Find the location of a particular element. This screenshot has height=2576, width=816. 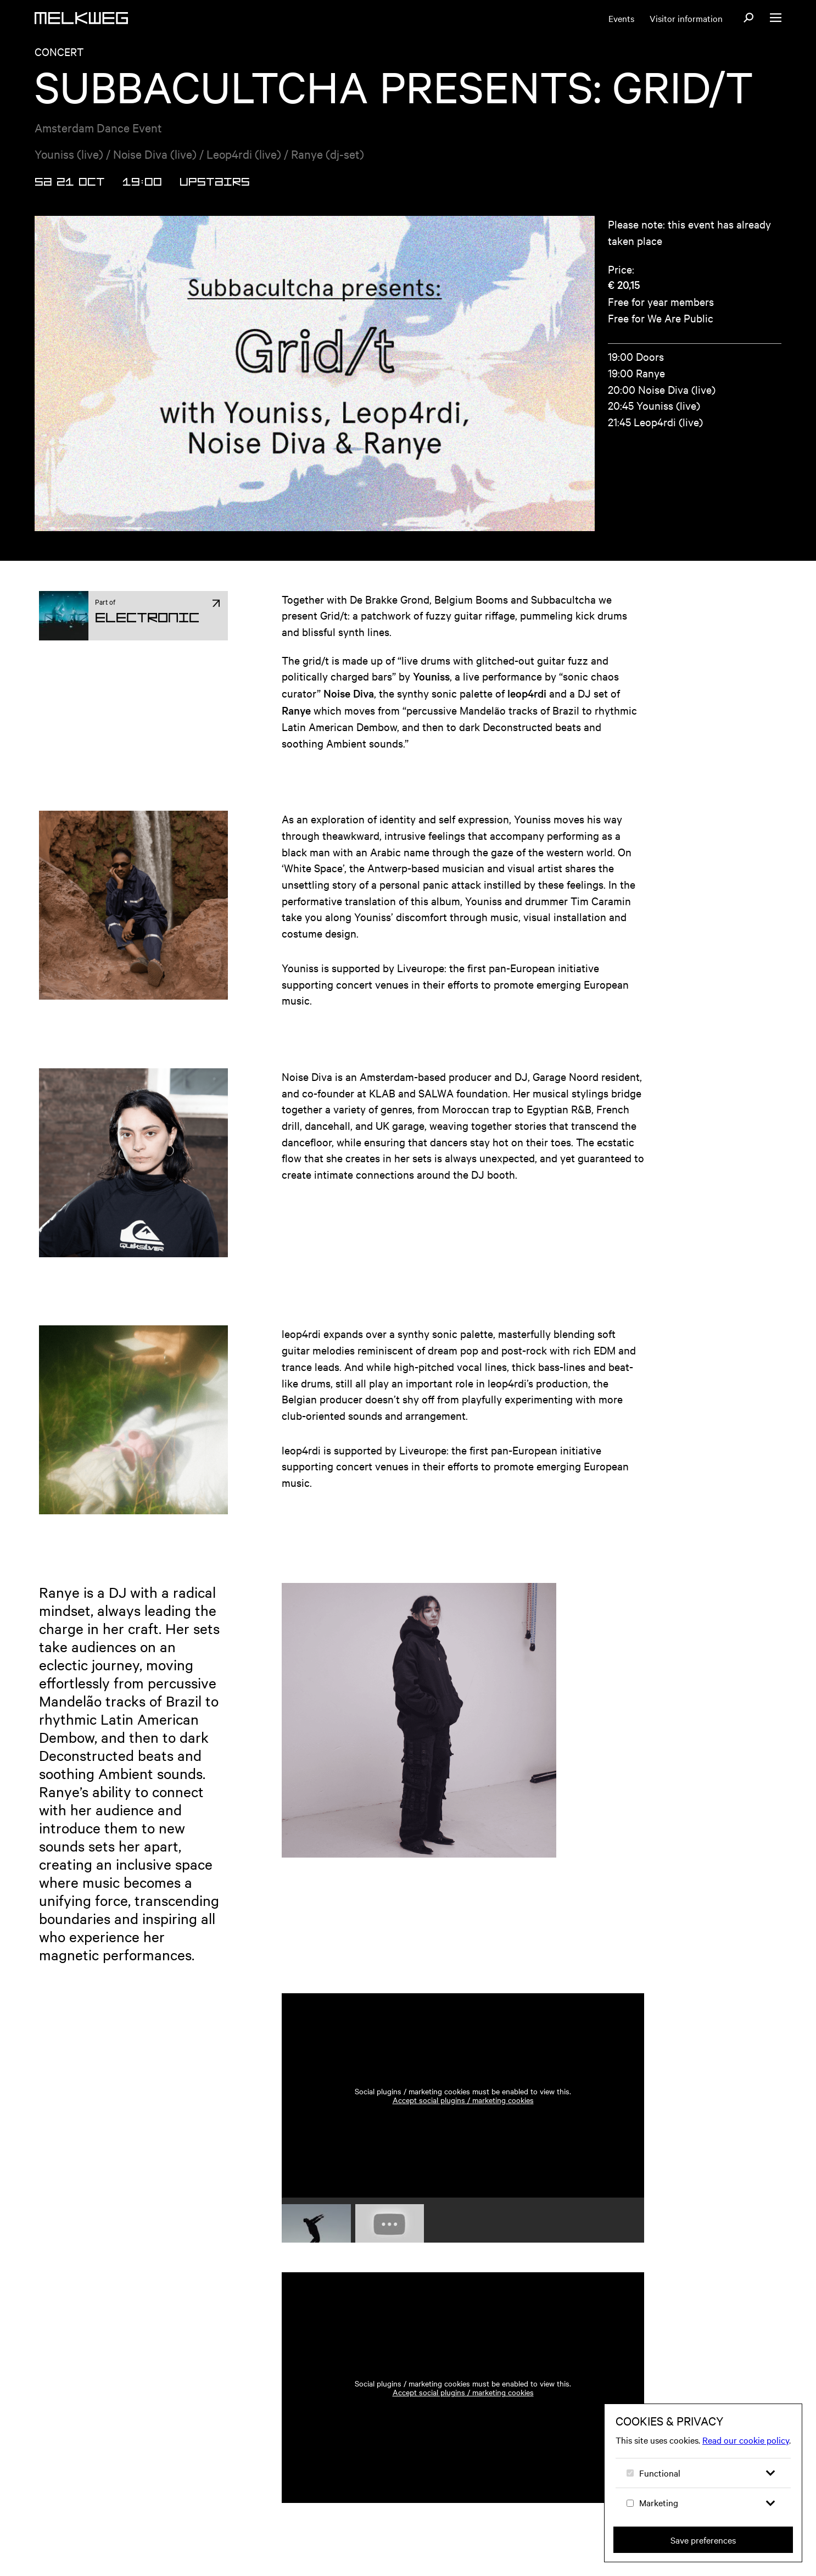

Events is located at coordinates (621, 18).